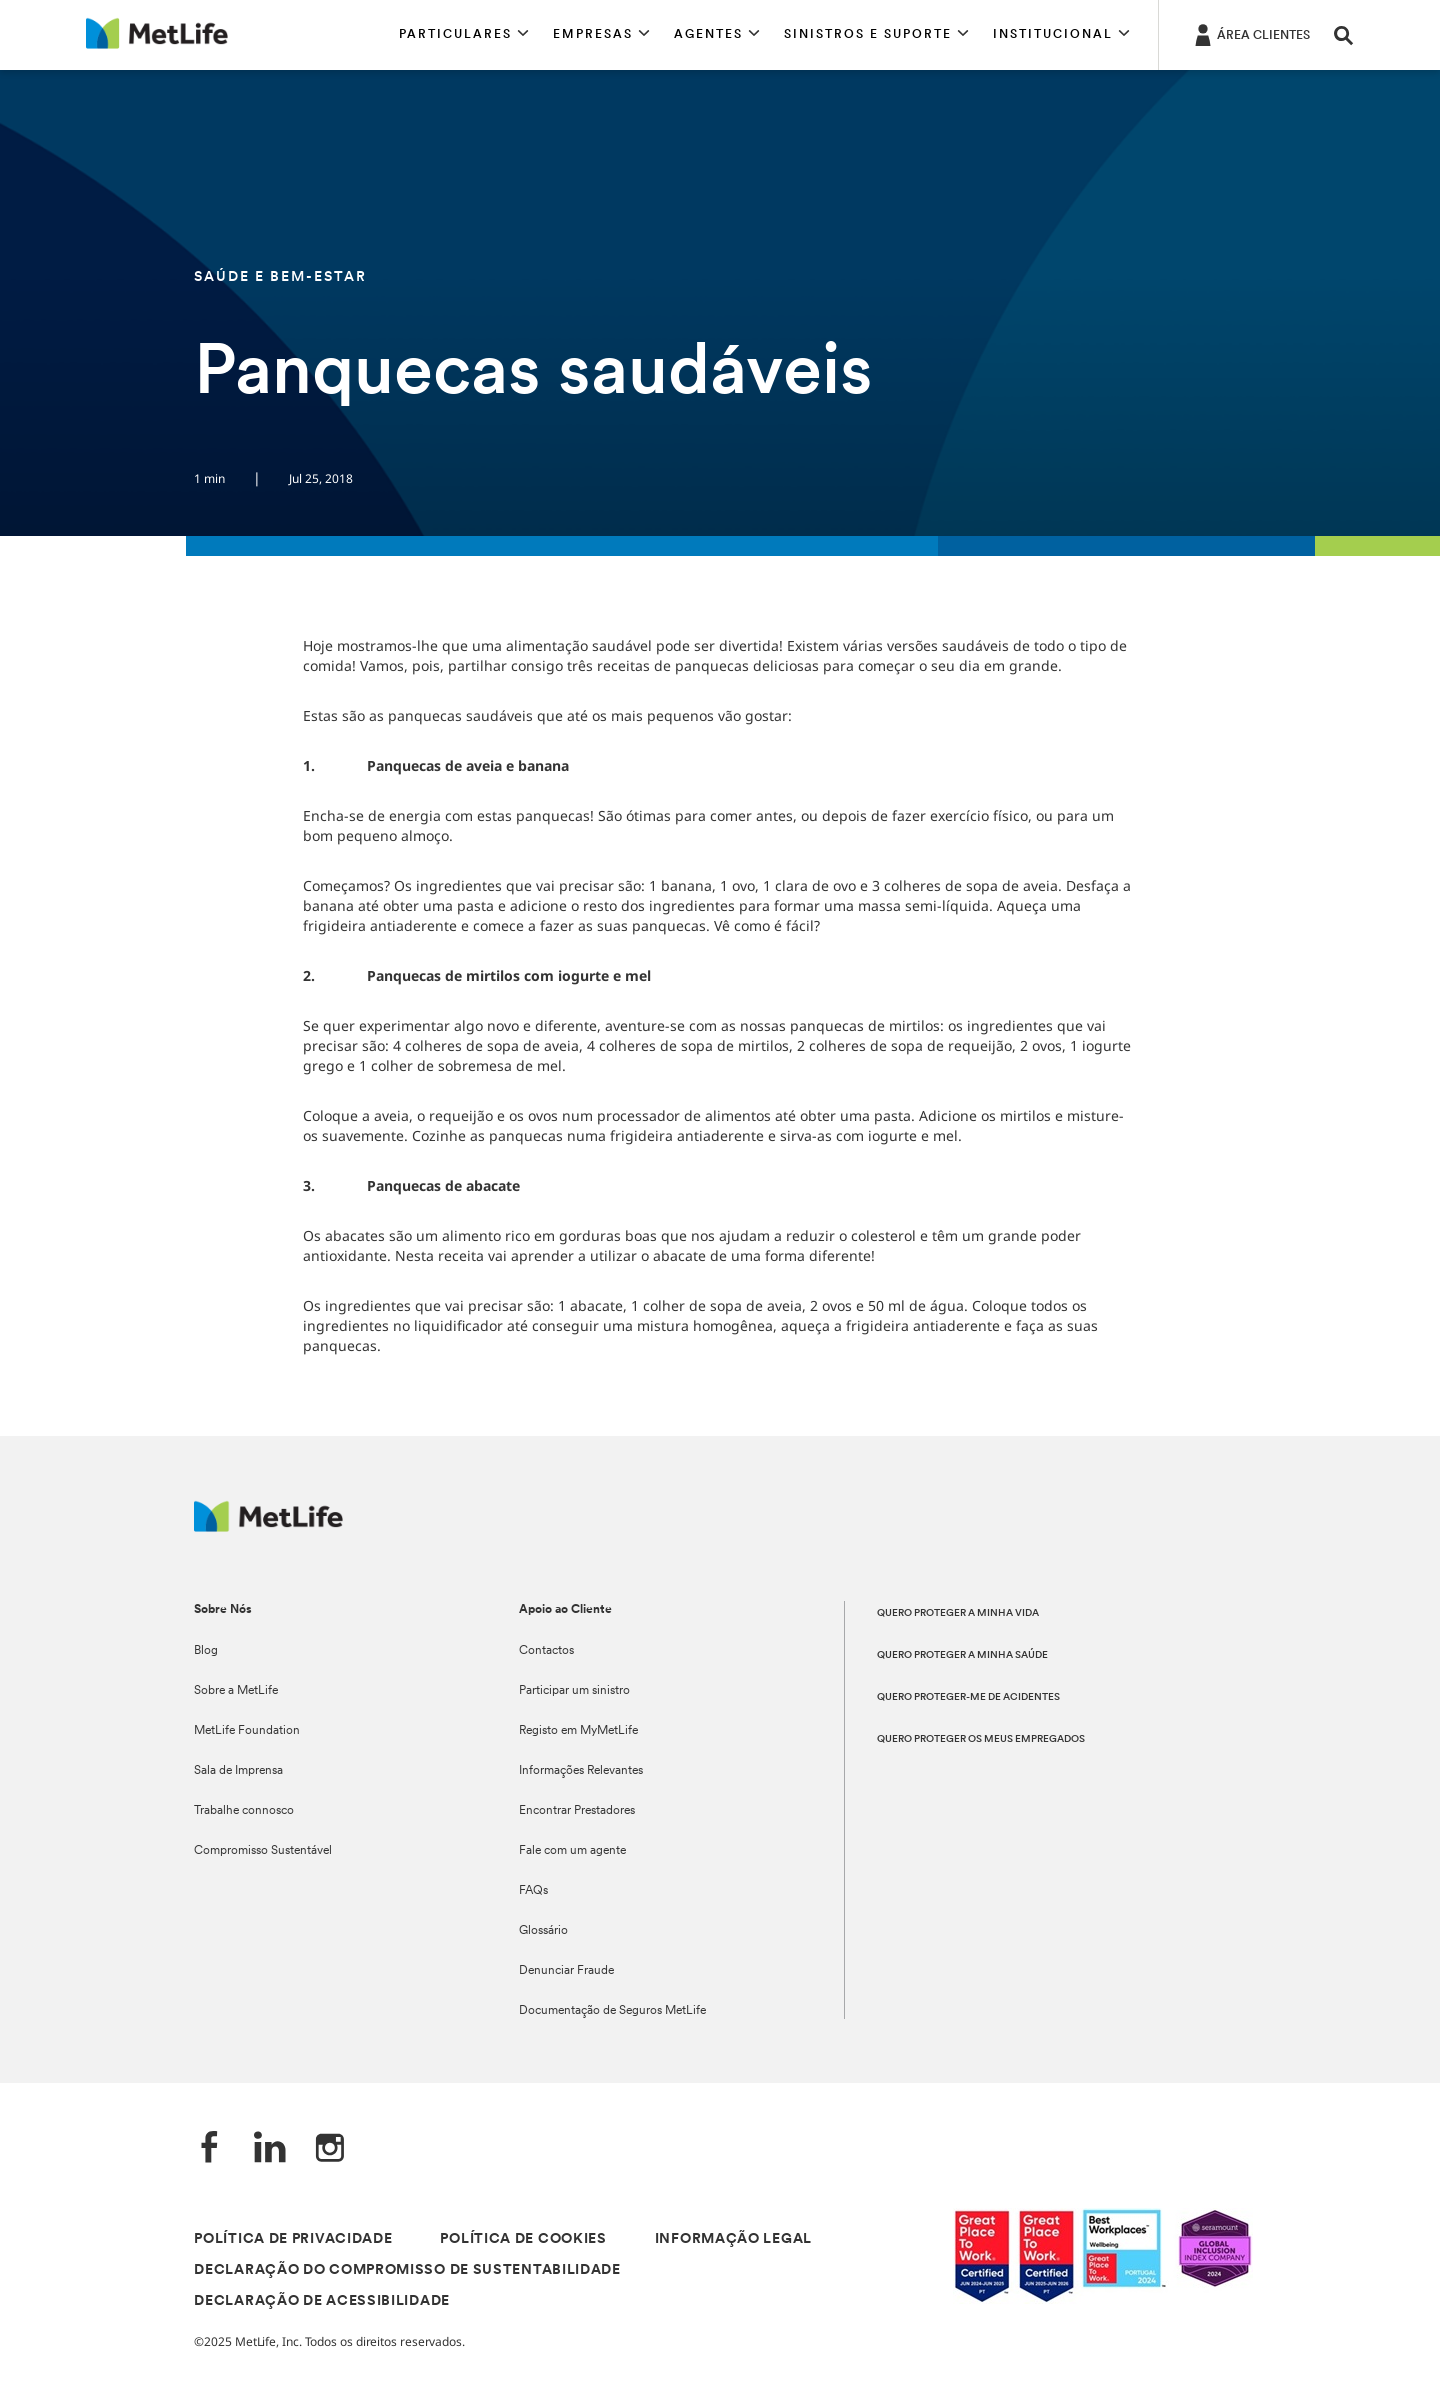 The width and height of the screenshot is (1440, 2399). Describe the element at coordinates (581, 1771) in the screenshot. I see `Informações Relevantes` at that location.